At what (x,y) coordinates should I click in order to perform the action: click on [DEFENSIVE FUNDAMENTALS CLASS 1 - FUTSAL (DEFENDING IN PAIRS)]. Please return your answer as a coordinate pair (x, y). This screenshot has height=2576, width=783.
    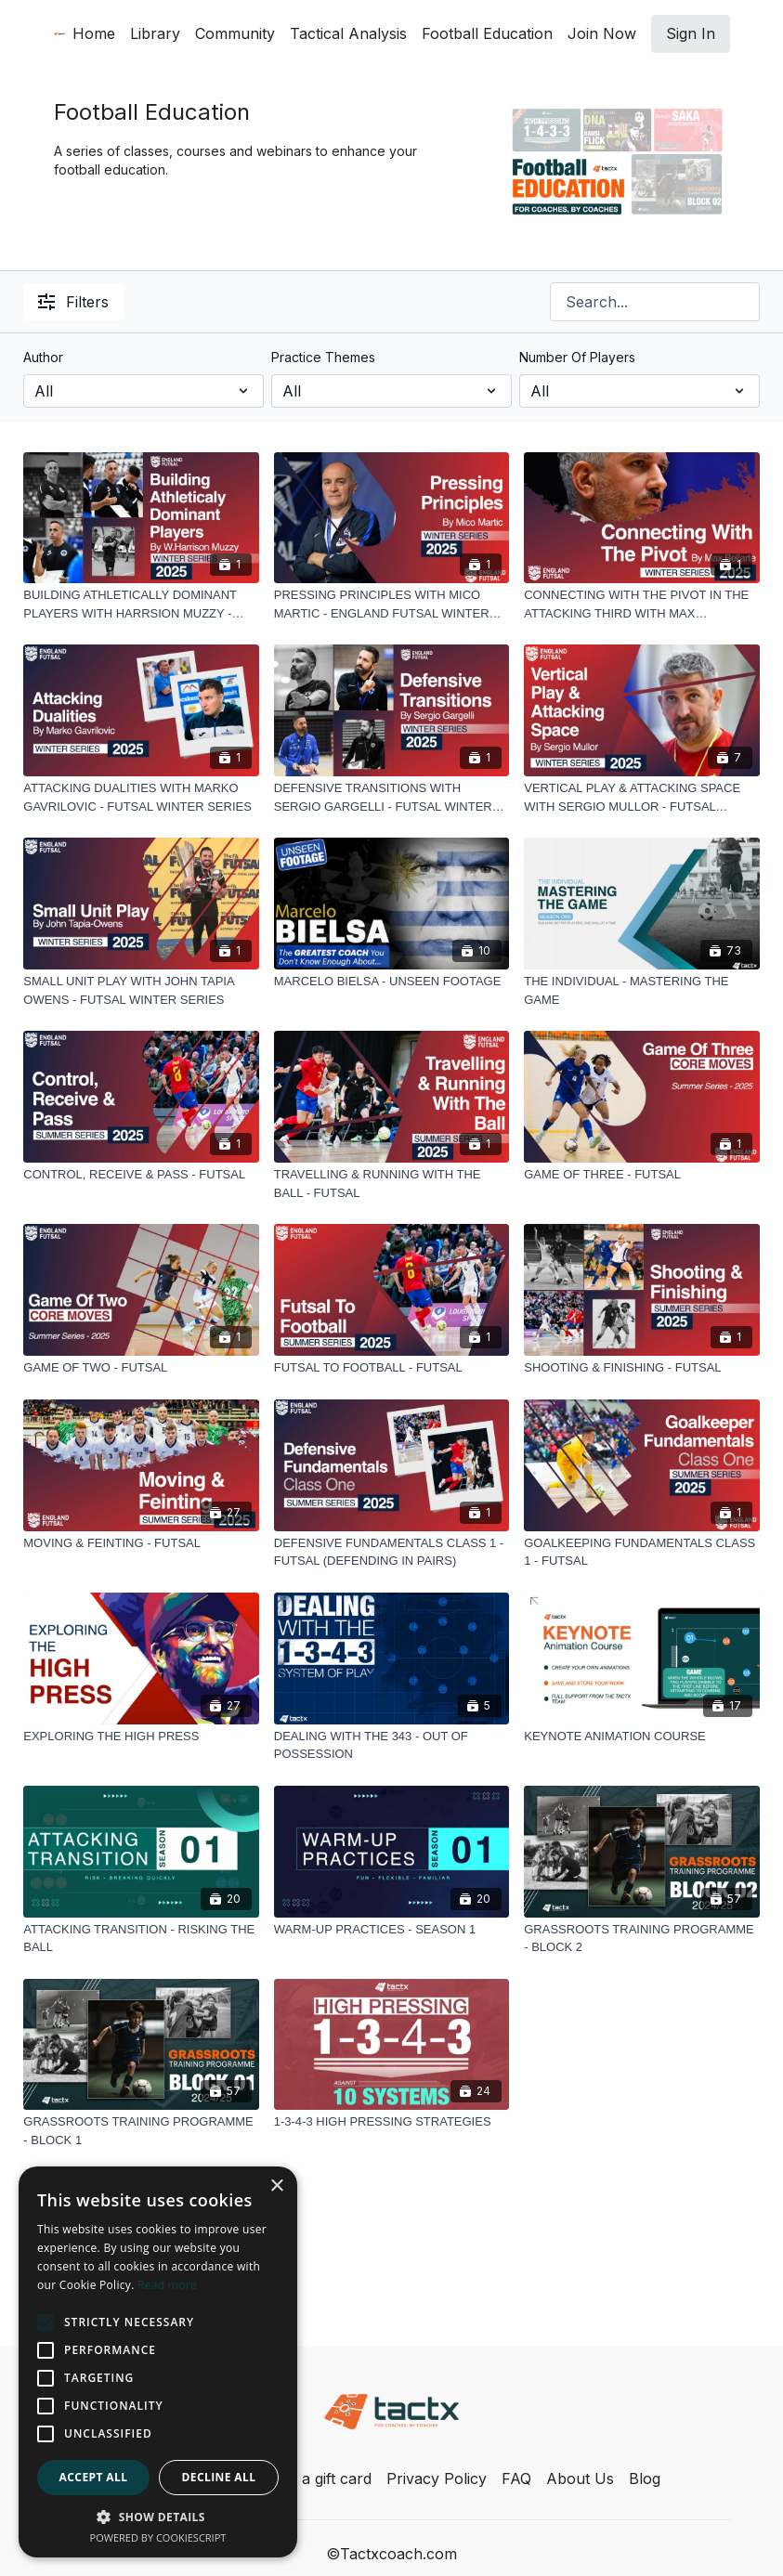
    Looking at the image, I should click on (391, 1552).